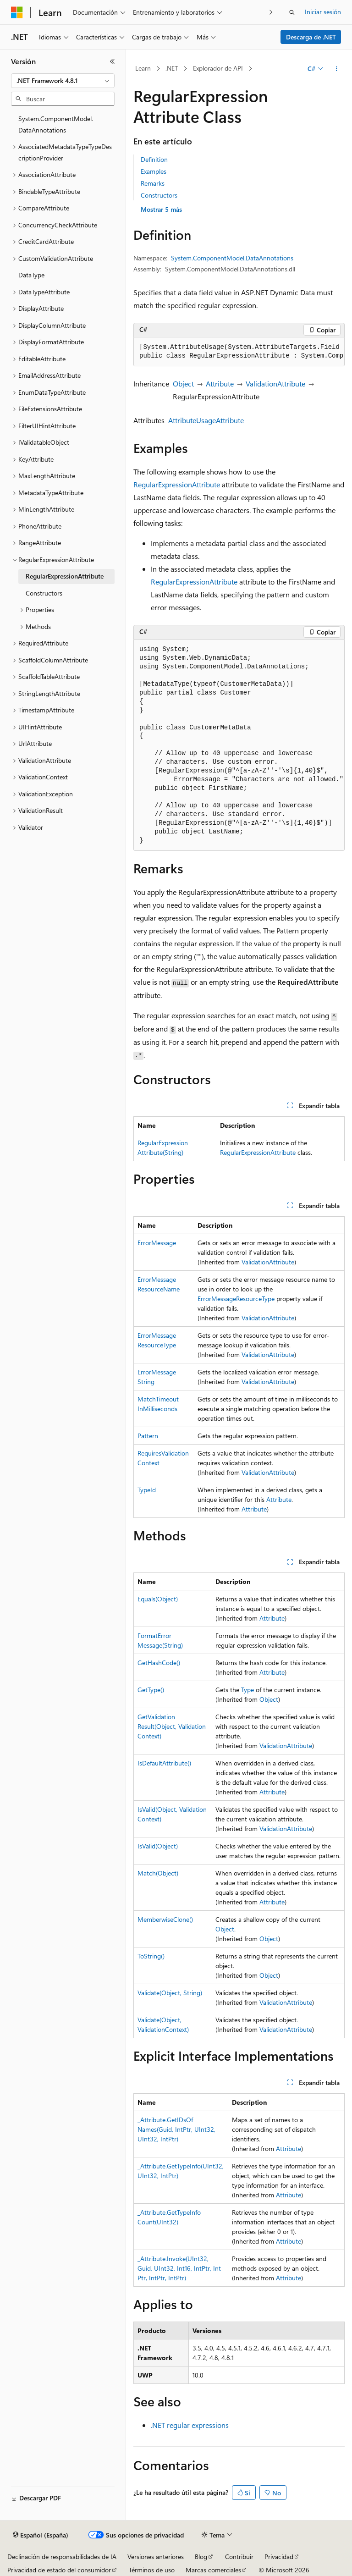  Describe the element at coordinates (201, 2556) in the screenshot. I see `Blog` at that location.